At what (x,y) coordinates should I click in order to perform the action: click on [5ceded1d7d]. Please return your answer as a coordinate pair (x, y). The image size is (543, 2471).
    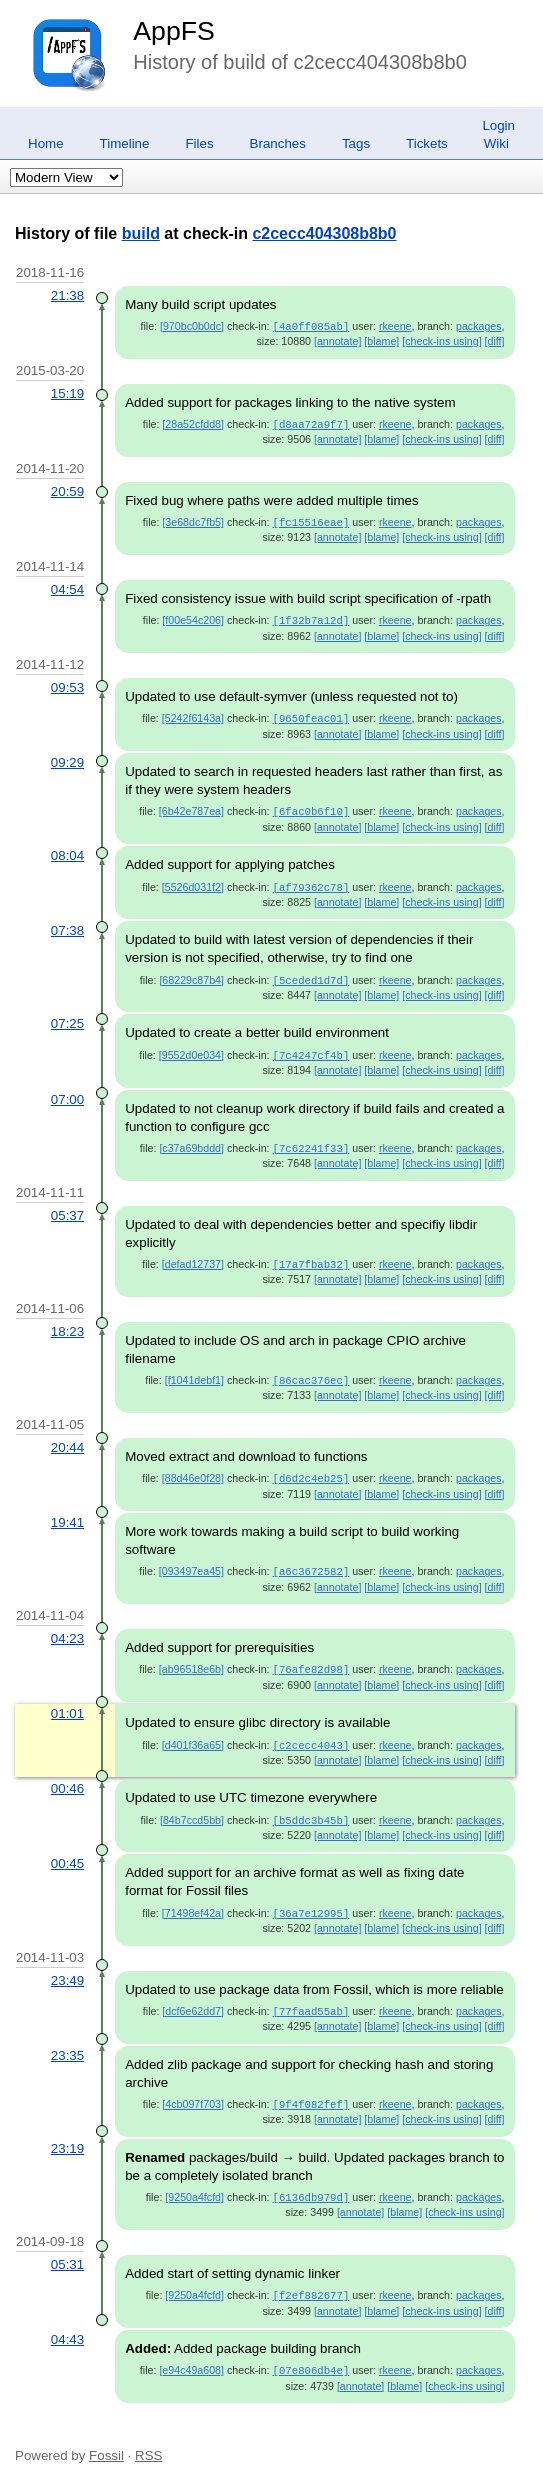
    Looking at the image, I should click on (311, 973).